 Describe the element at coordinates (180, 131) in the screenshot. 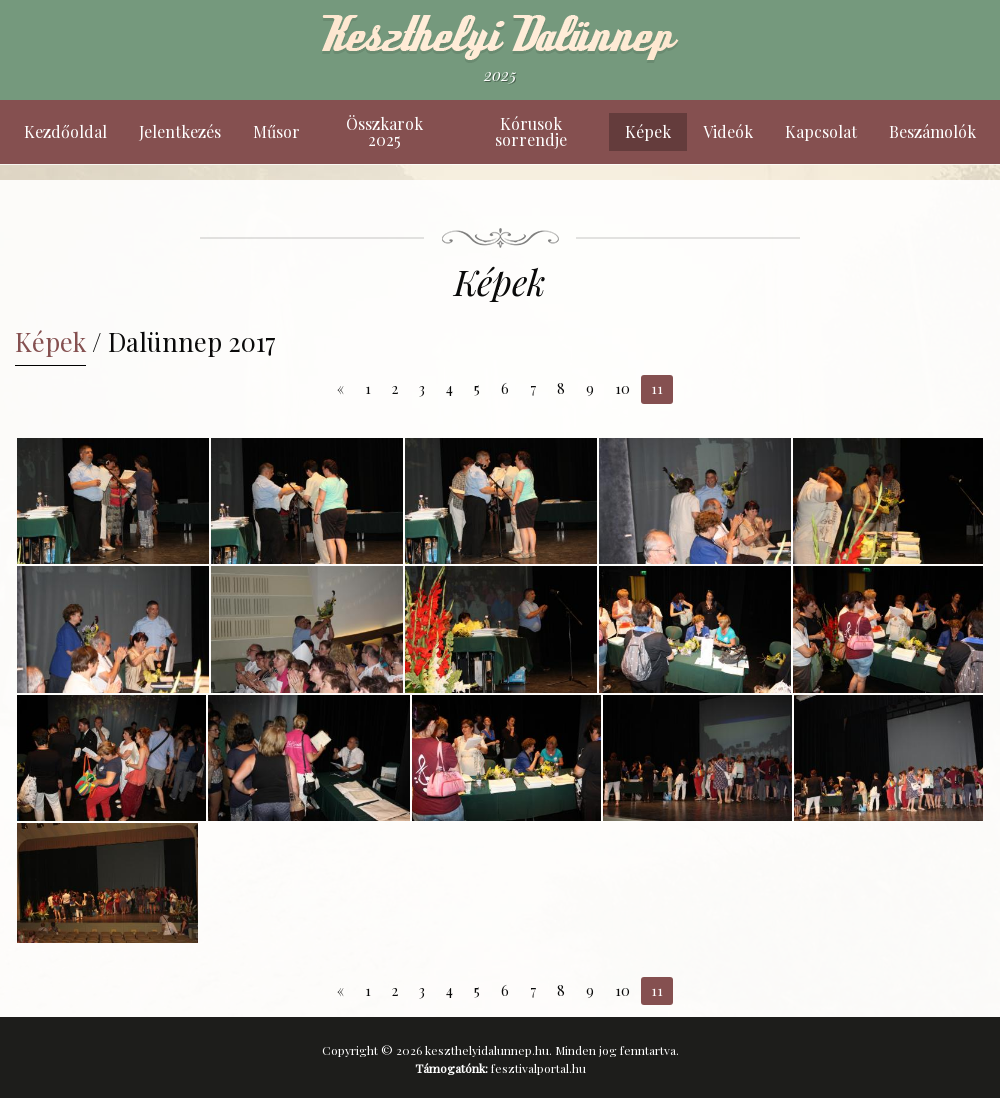

I see `Jelentkezés` at that location.